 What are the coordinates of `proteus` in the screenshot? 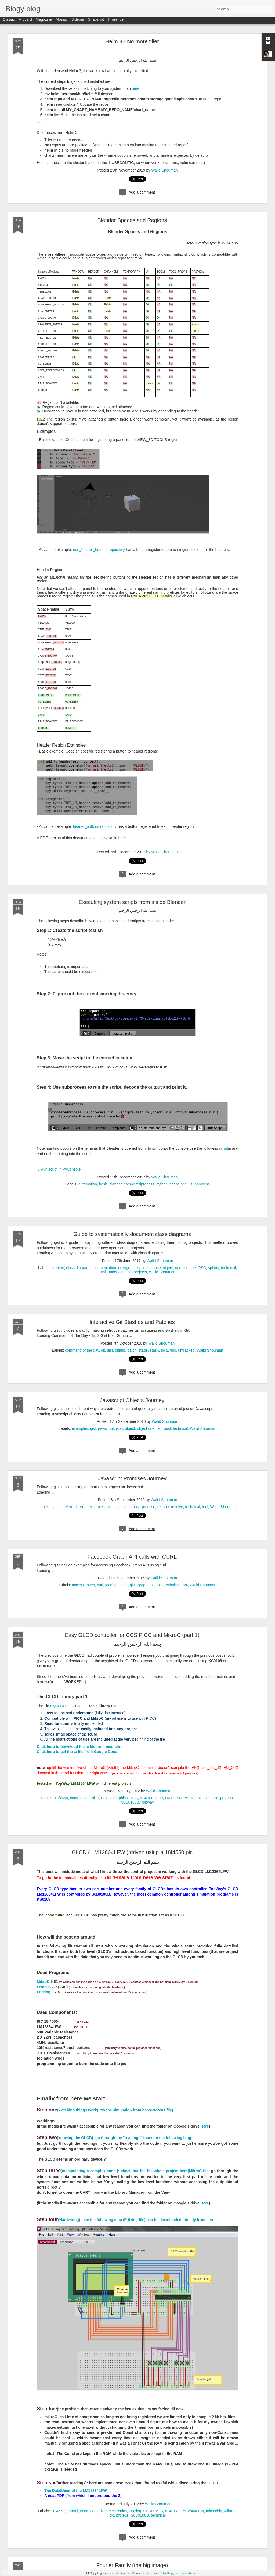 It's located at (226, 1798).